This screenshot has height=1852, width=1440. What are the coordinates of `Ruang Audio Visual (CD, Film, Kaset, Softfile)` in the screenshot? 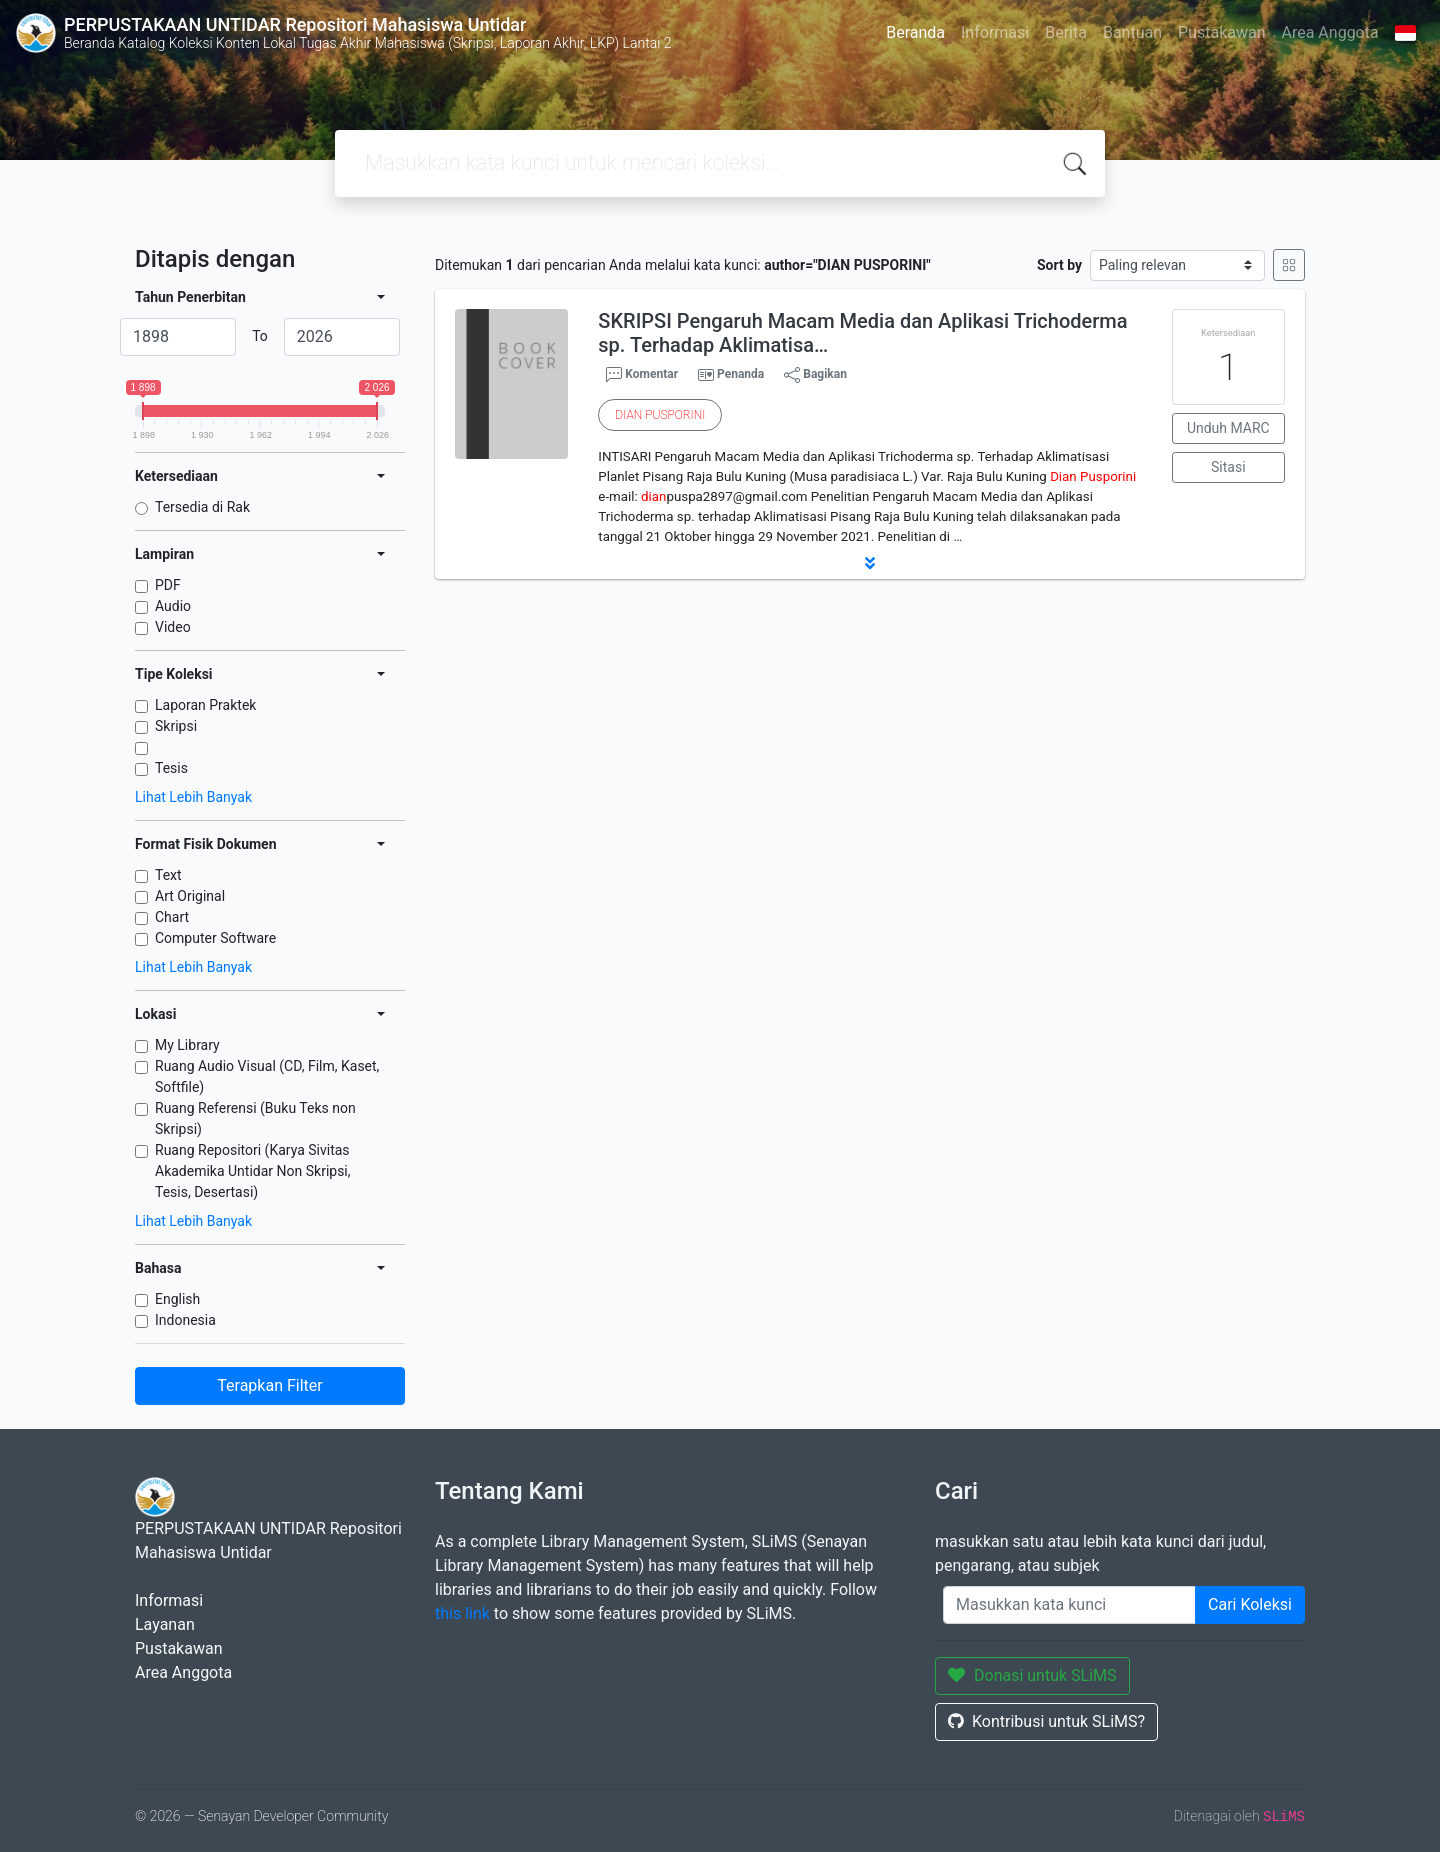 It's located at (267, 1076).